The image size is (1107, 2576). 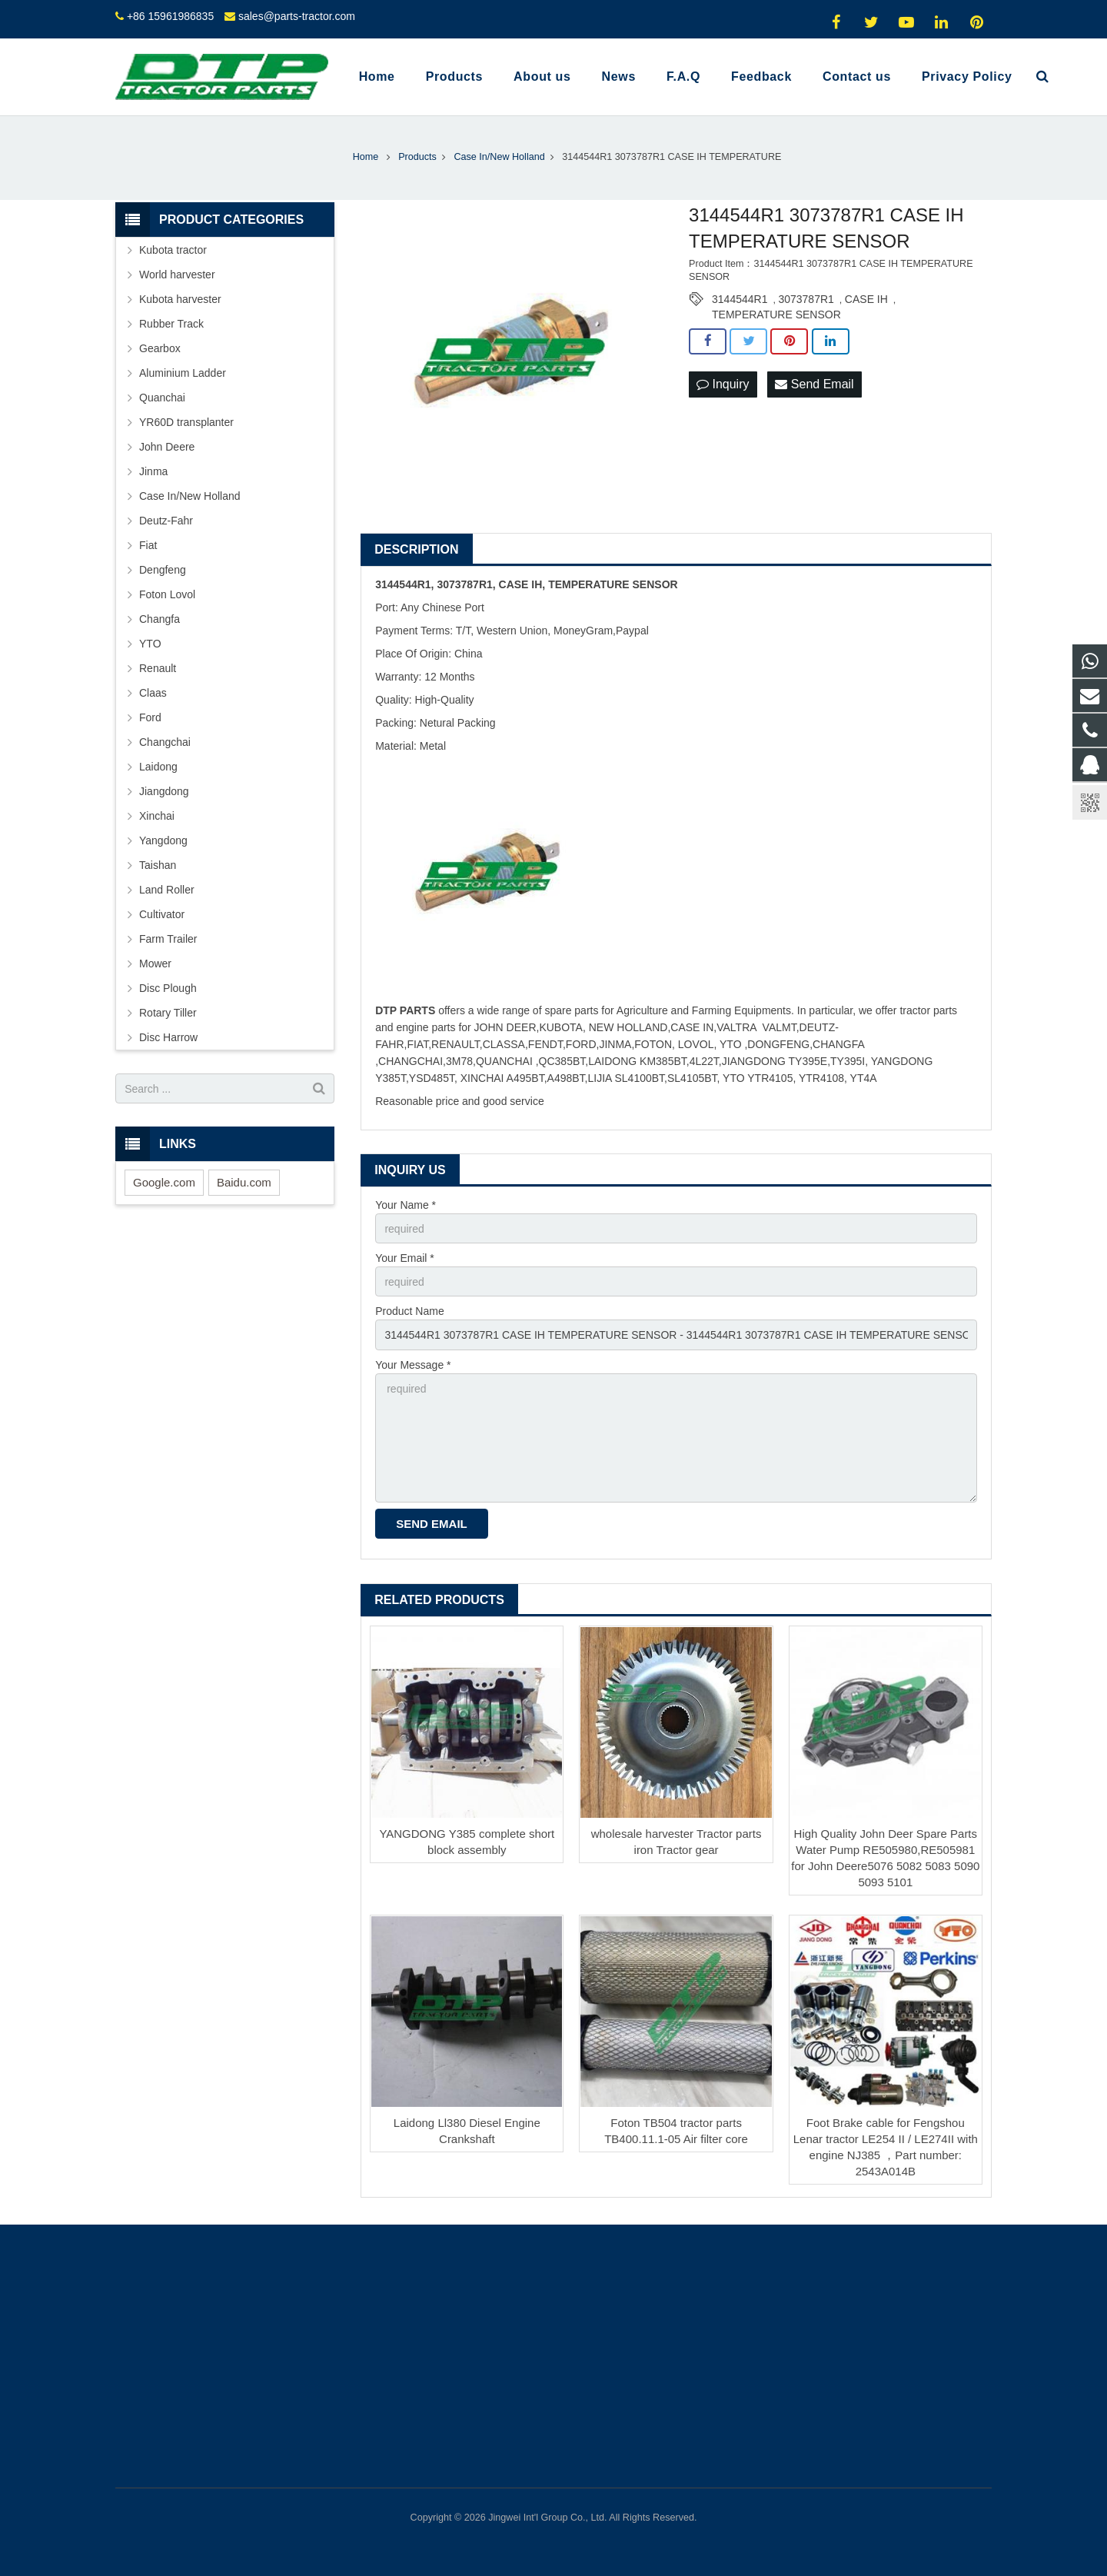 What do you see at coordinates (814, 384) in the screenshot?
I see `Send Email` at bounding box center [814, 384].